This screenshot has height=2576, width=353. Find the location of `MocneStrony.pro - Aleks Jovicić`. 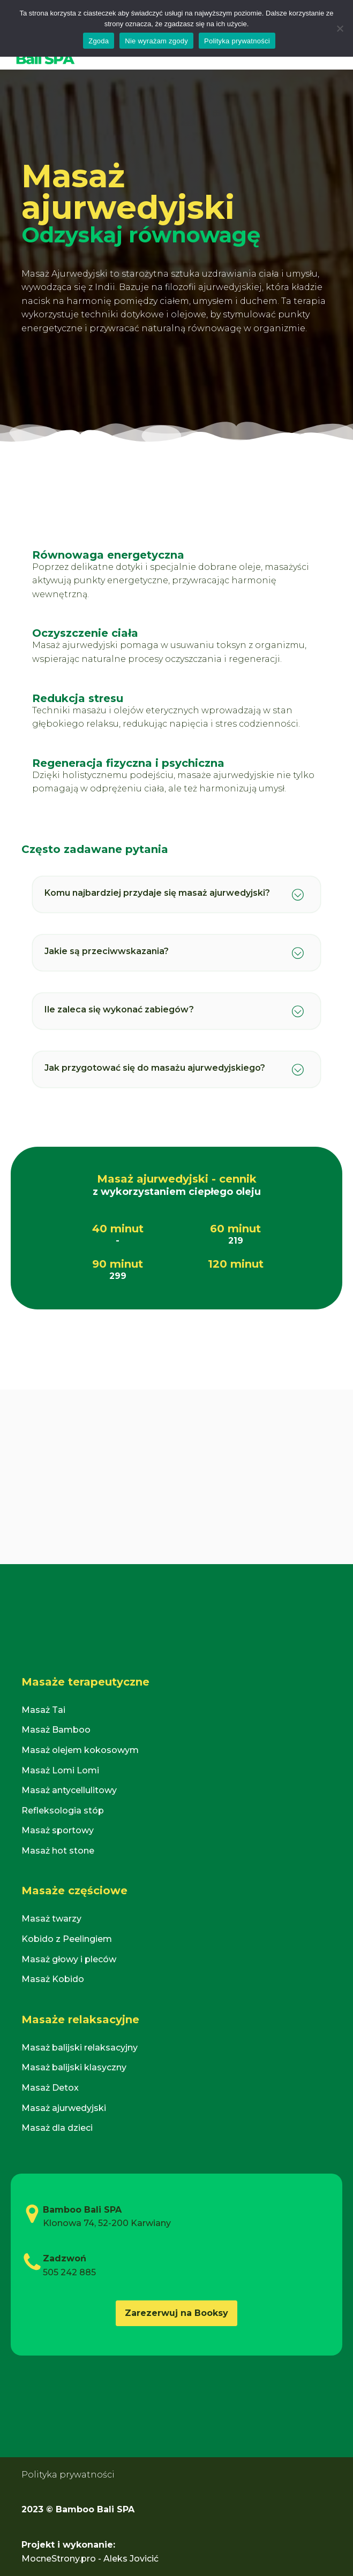

MocneStrony.pro - Aleks Jovicić is located at coordinates (90, 2559).